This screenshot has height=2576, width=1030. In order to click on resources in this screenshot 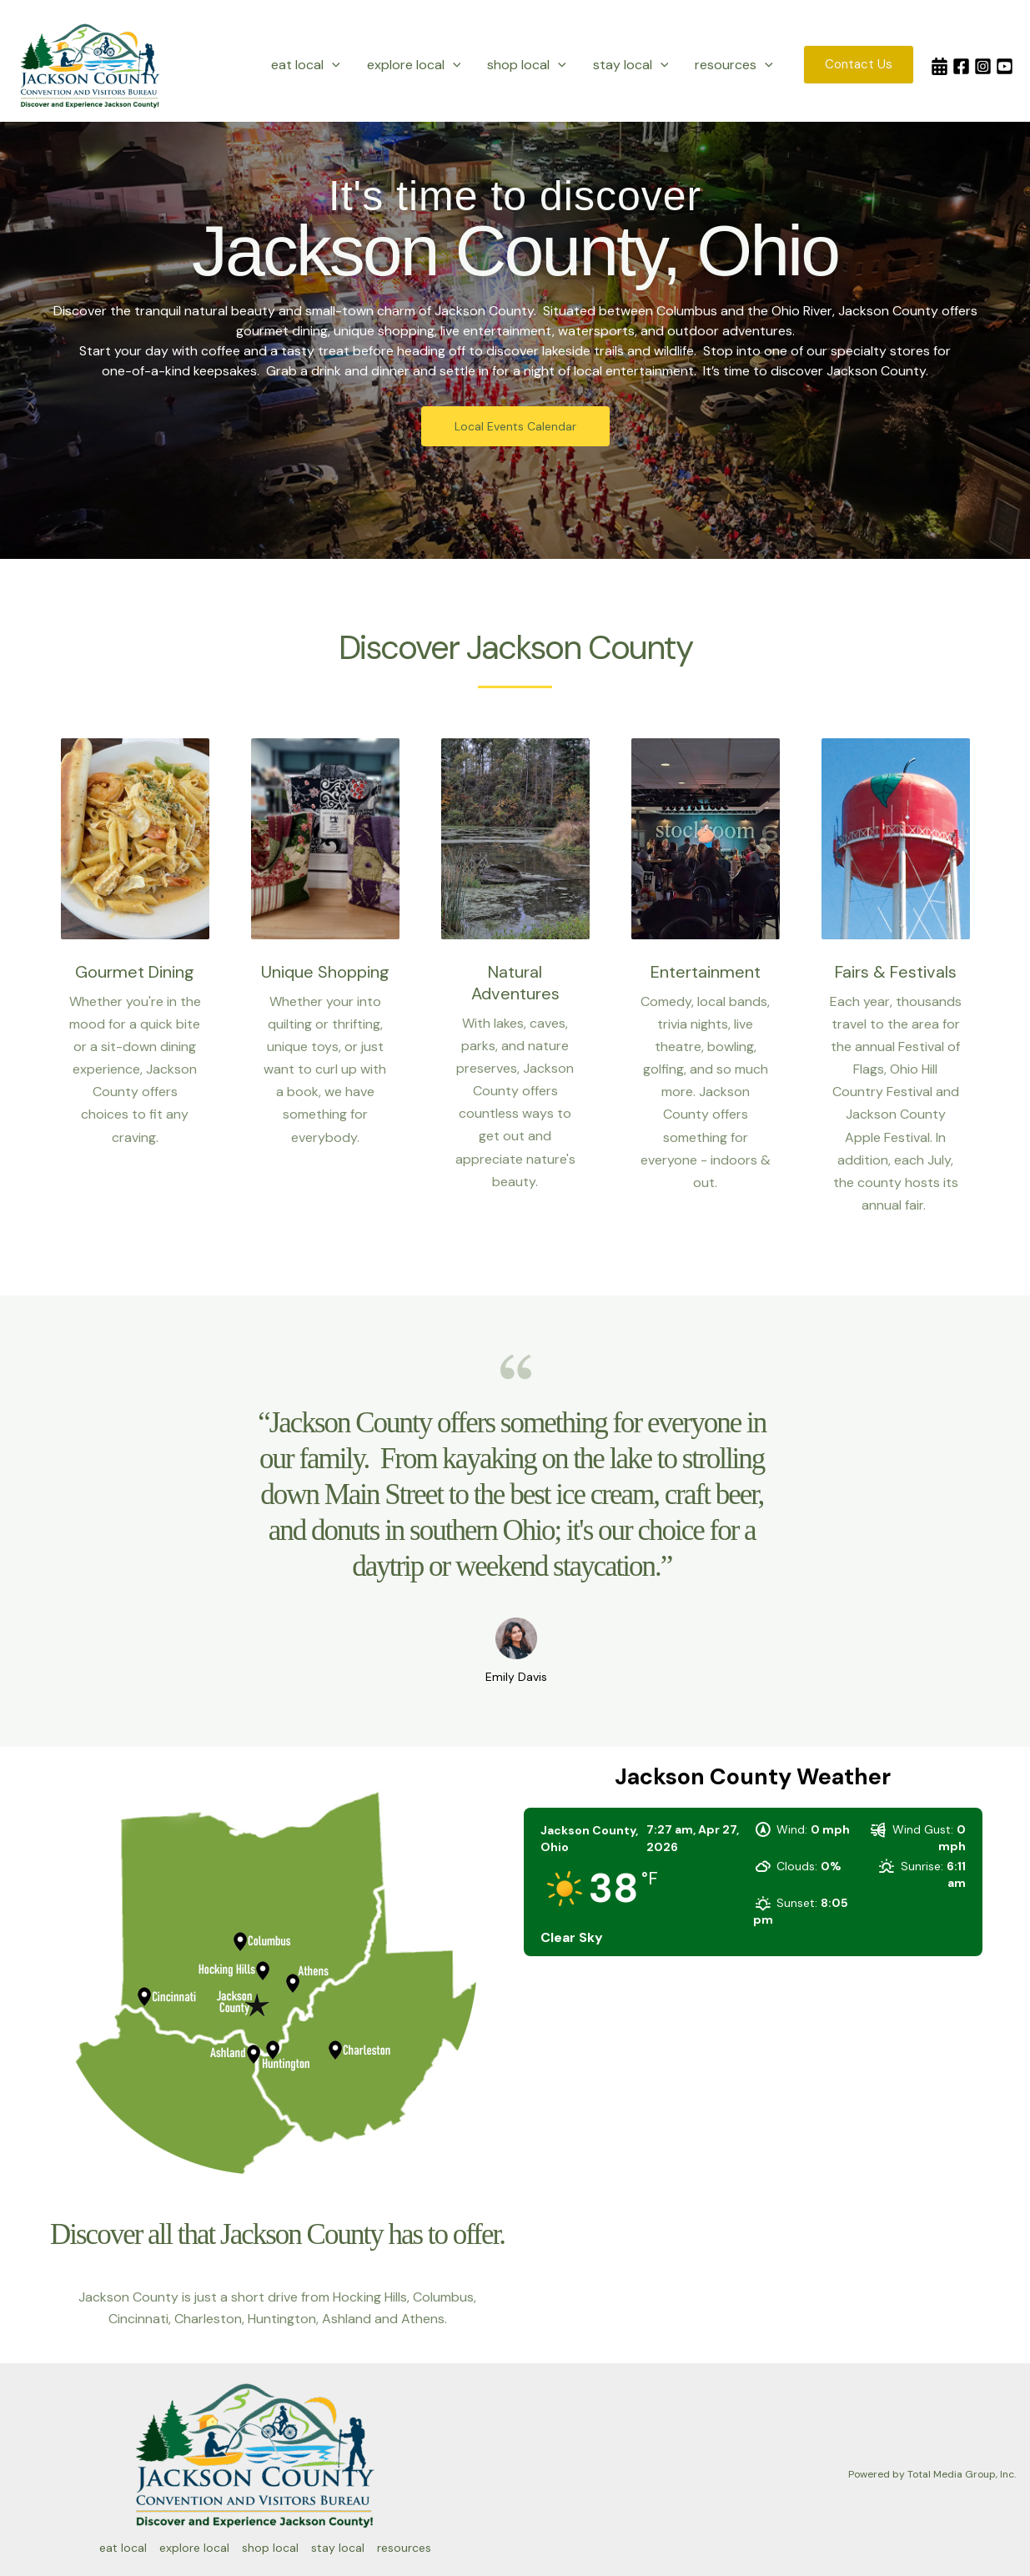, I will do `click(734, 65)`.